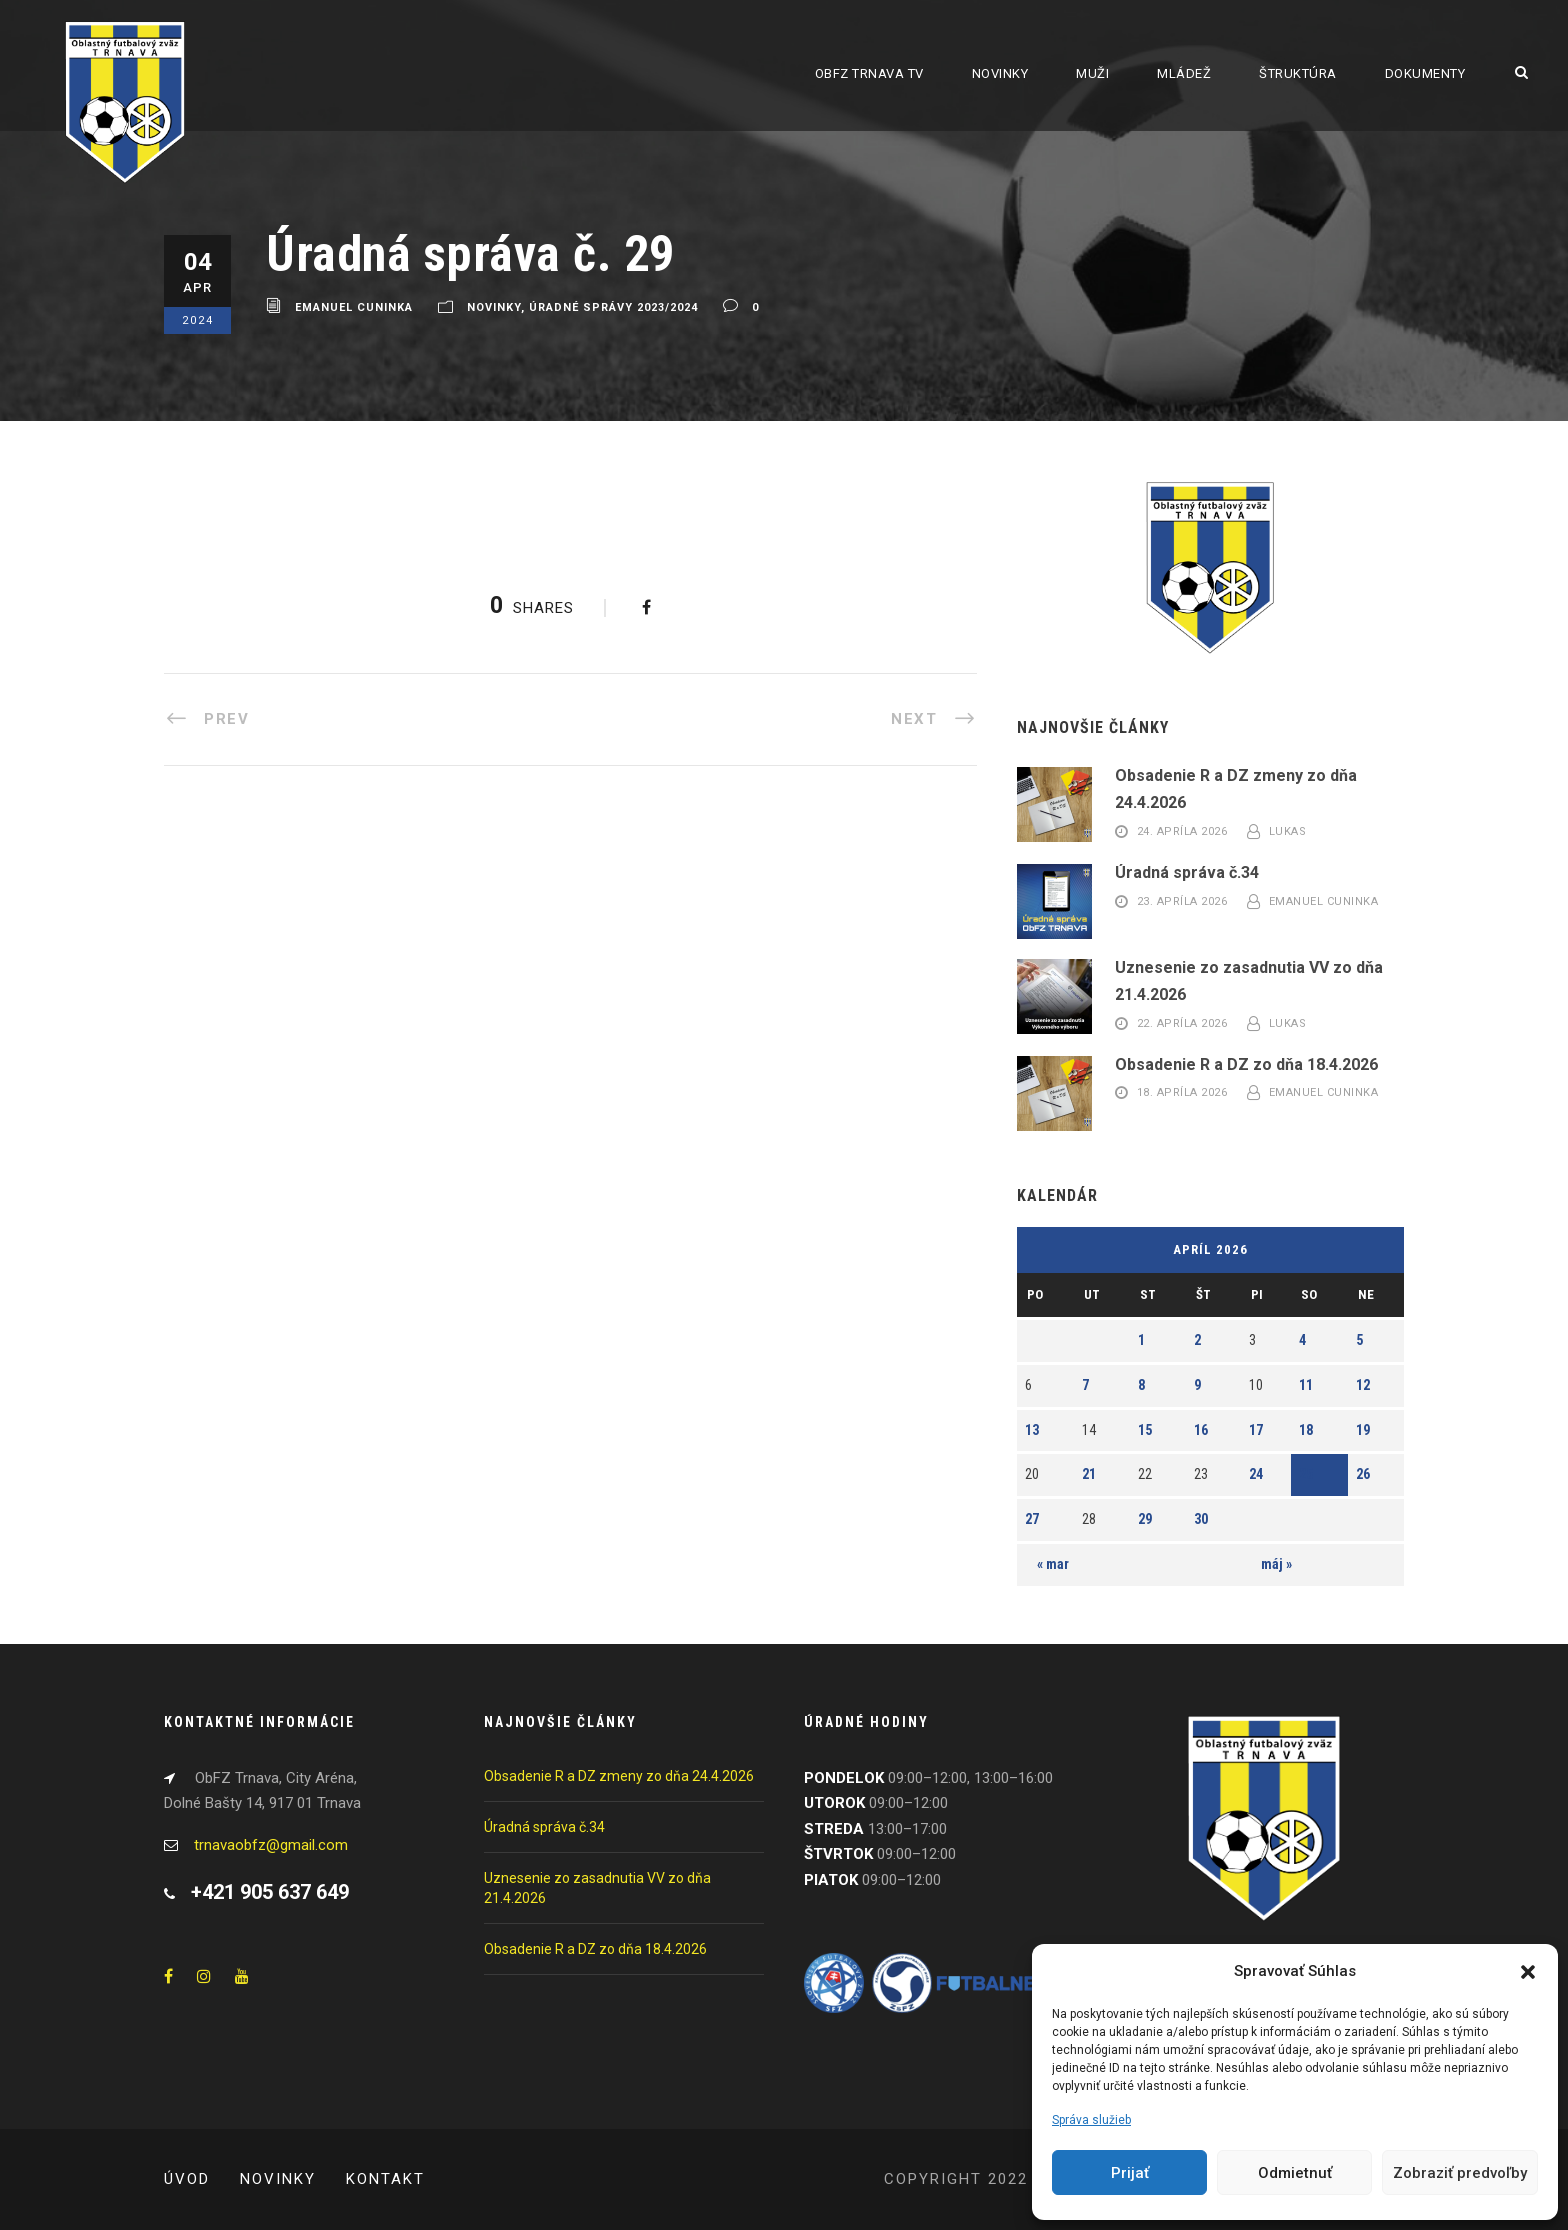 The height and width of the screenshot is (2230, 1568). What do you see at coordinates (1182, 901) in the screenshot?
I see `23. apríla 2026` at bounding box center [1182, 901].